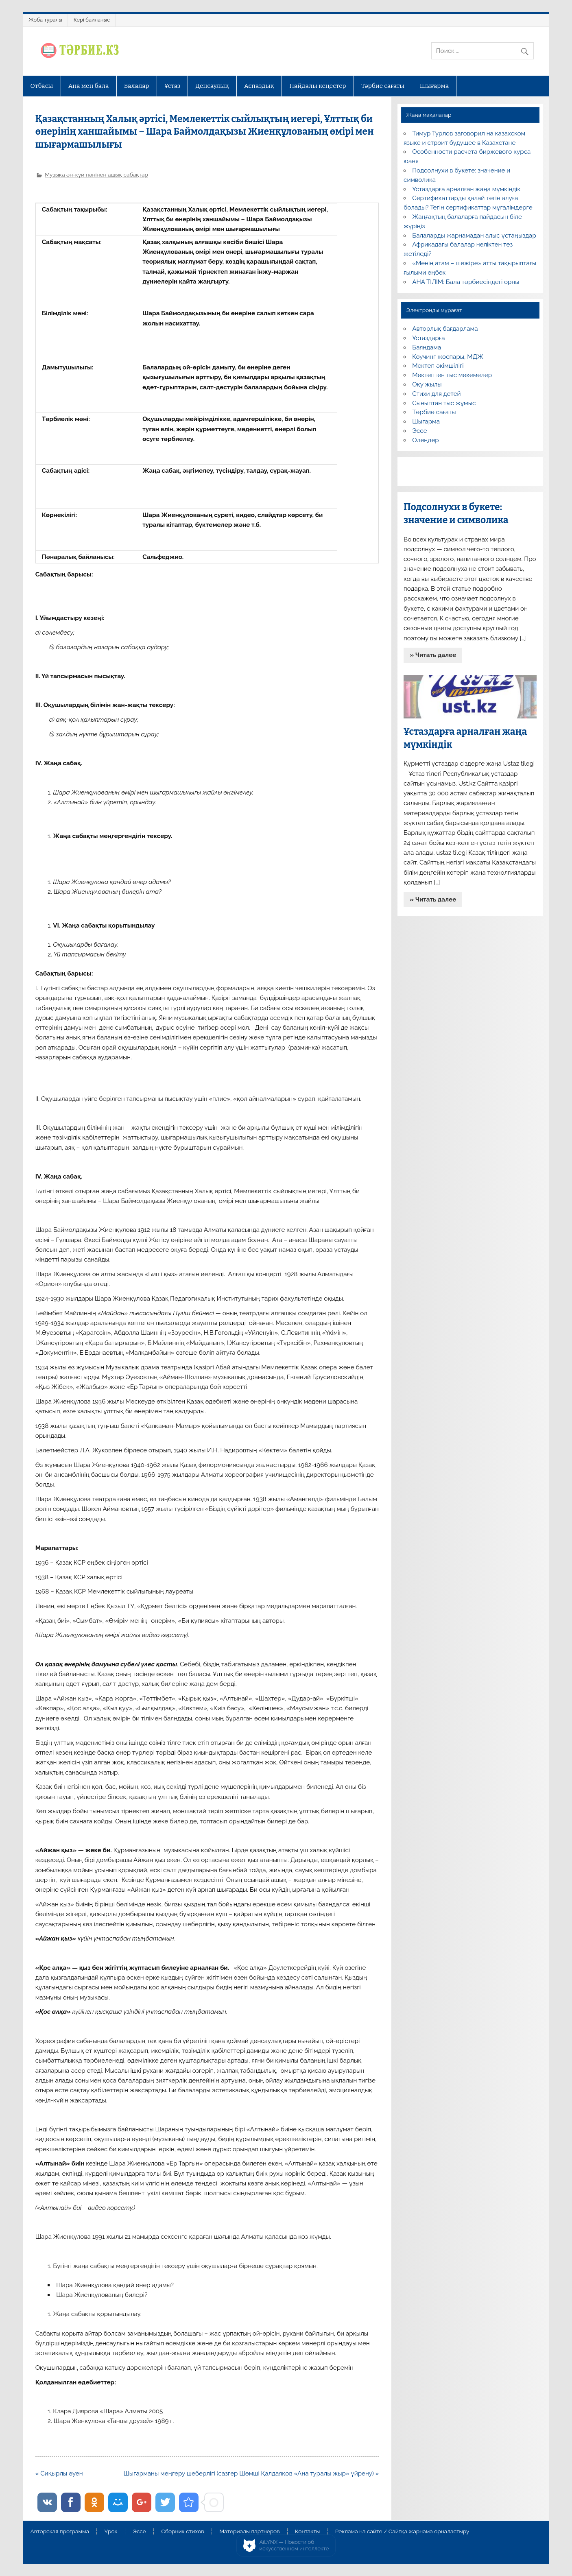  Describe the element at coordinates (41, 86) in the screenshot. I see `Отбасы` at that location.